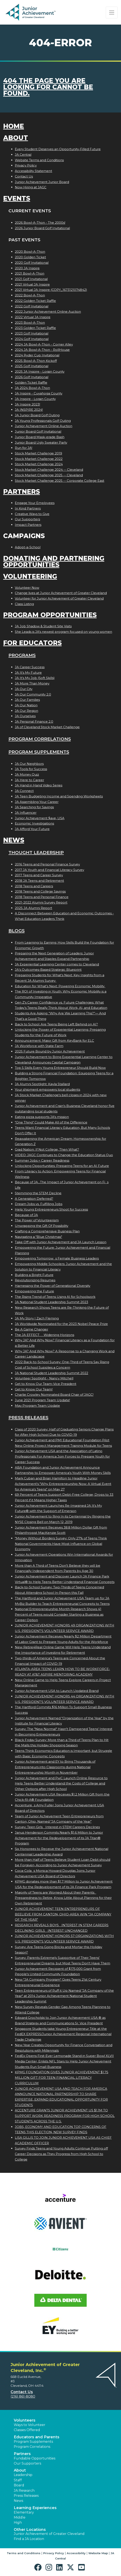 The width and height of the screenshot is (121, 2576). What do you see at coordinates (38, 1193) in the screenshot?
I see `Stemming the STEM Decline` at bounding box center [38, 1193].